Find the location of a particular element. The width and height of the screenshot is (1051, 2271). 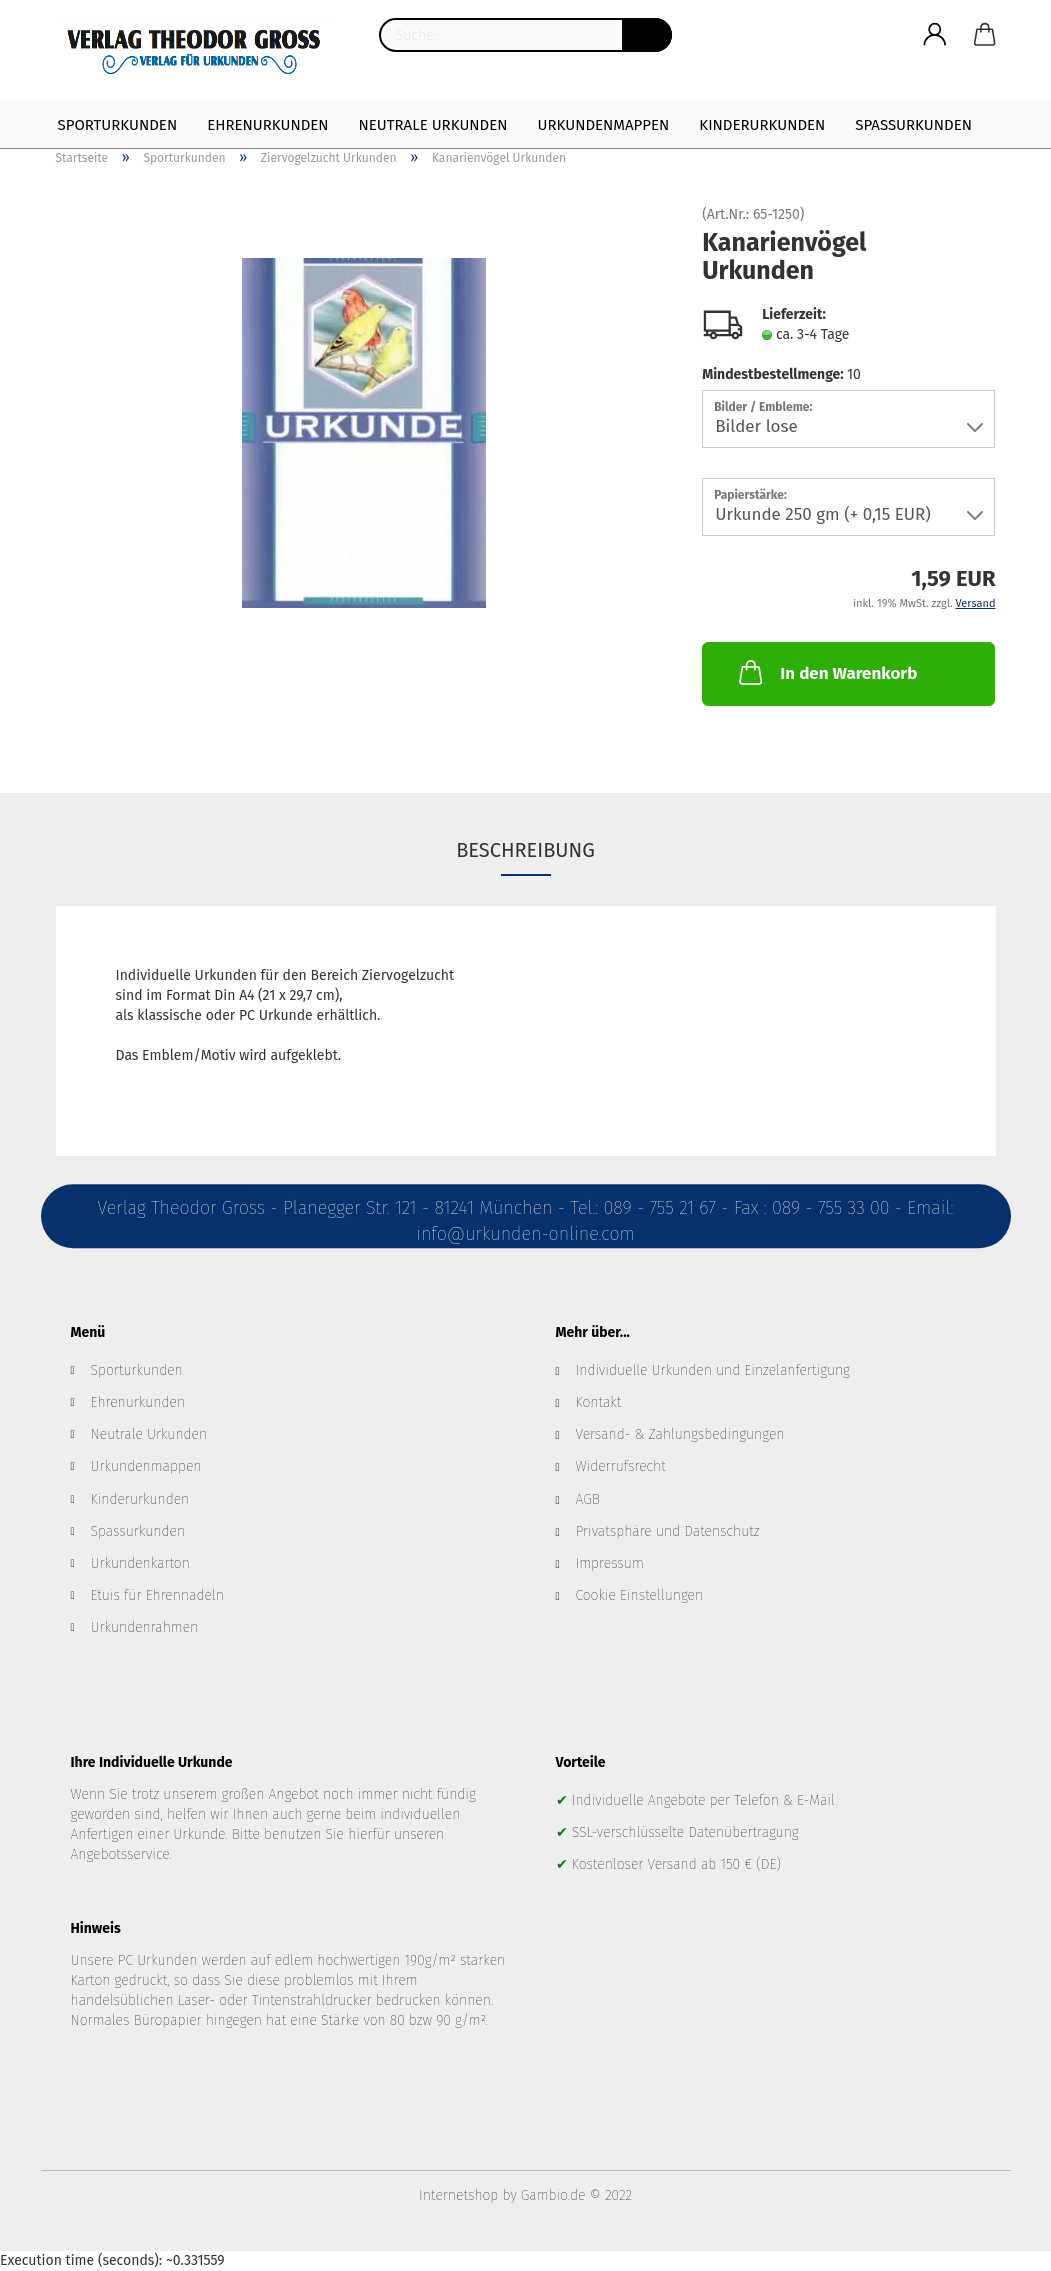

Beschreibung is located at coordinates (525, 850).